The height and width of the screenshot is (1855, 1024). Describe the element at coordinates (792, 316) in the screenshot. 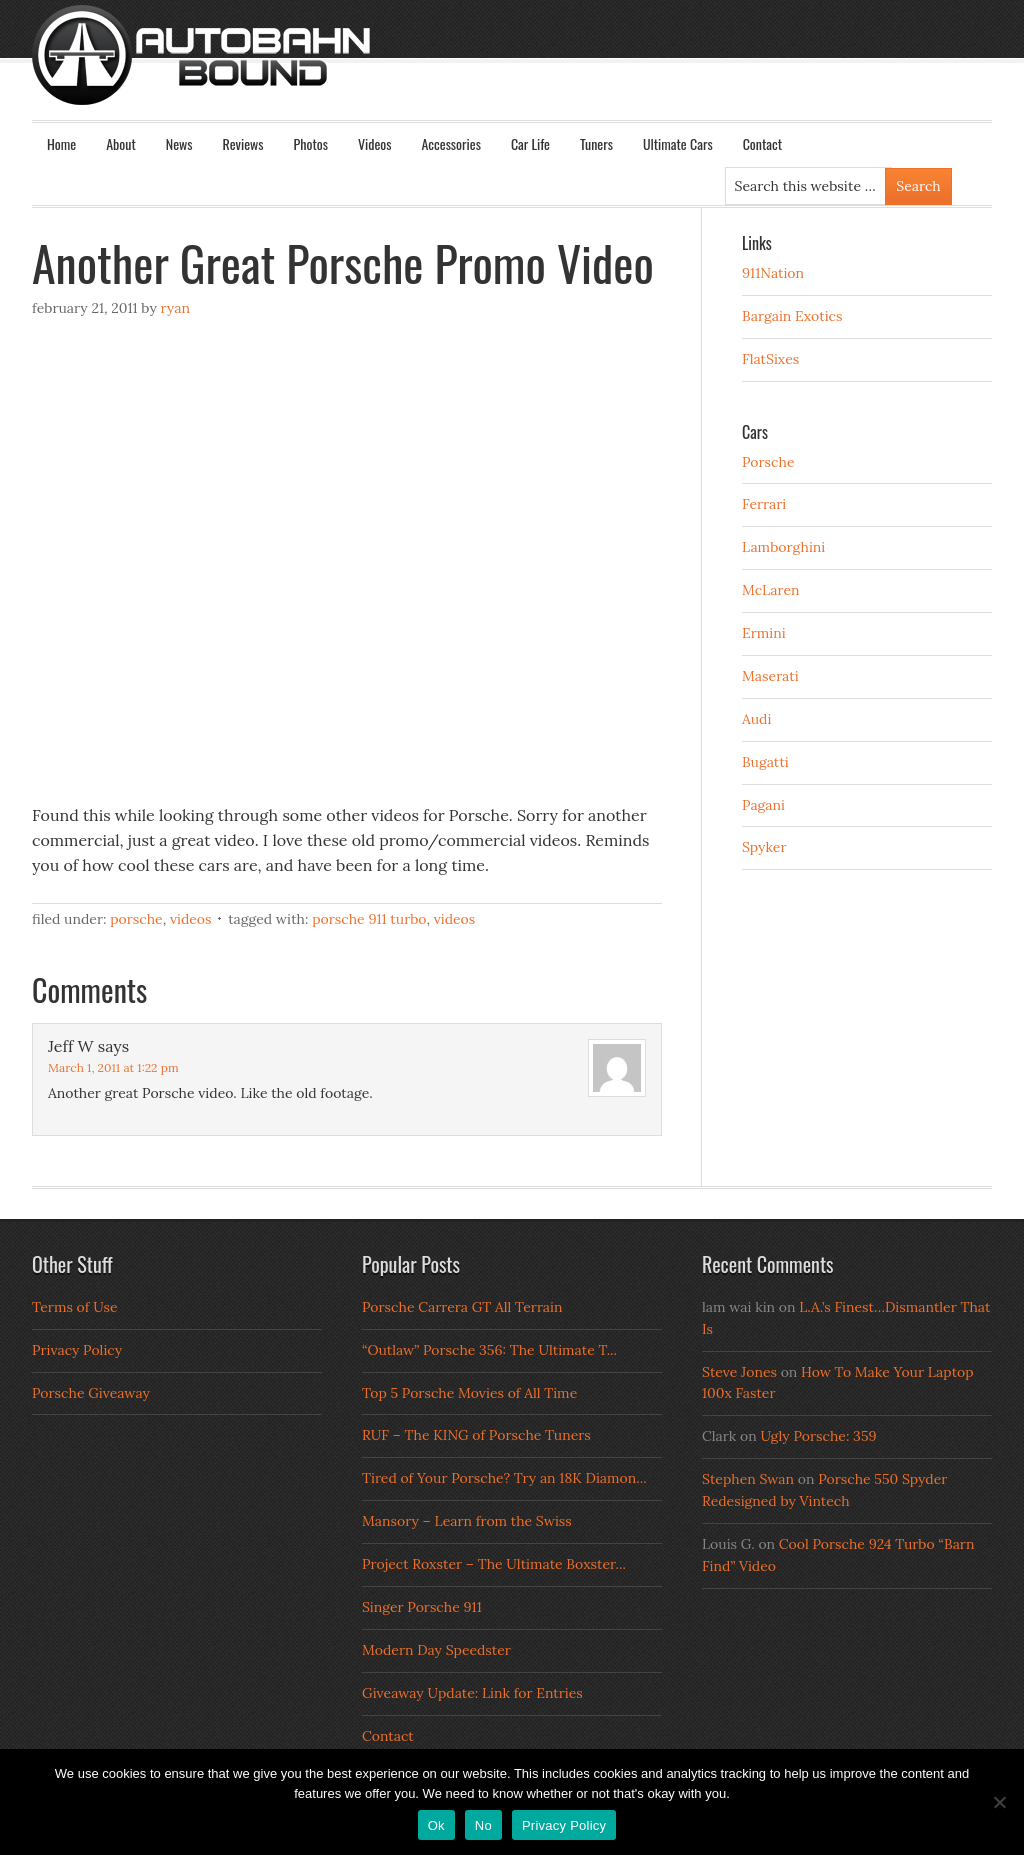

I see `Bargain Exotics` at that location.